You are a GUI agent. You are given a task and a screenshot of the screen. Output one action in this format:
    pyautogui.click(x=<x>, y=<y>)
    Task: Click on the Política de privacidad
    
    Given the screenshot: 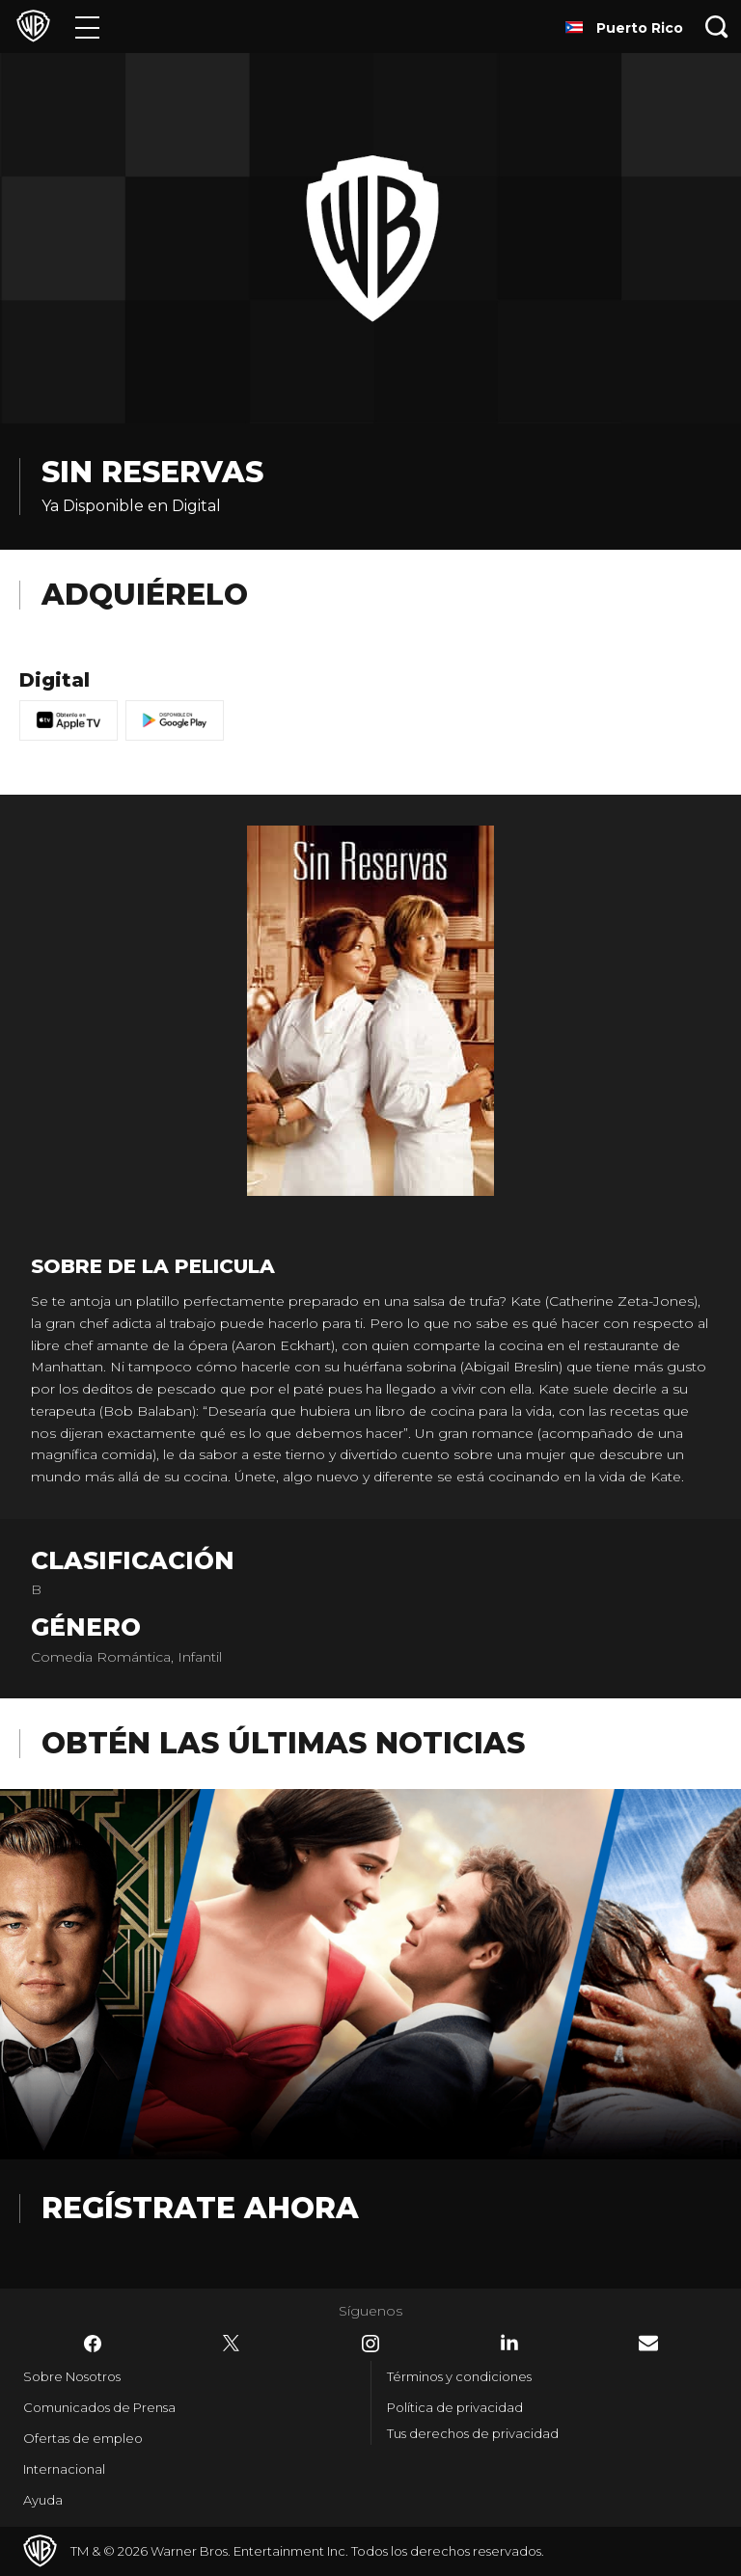 What is the action you would take?
    pyautogui.click(x=455, y=2407)
    